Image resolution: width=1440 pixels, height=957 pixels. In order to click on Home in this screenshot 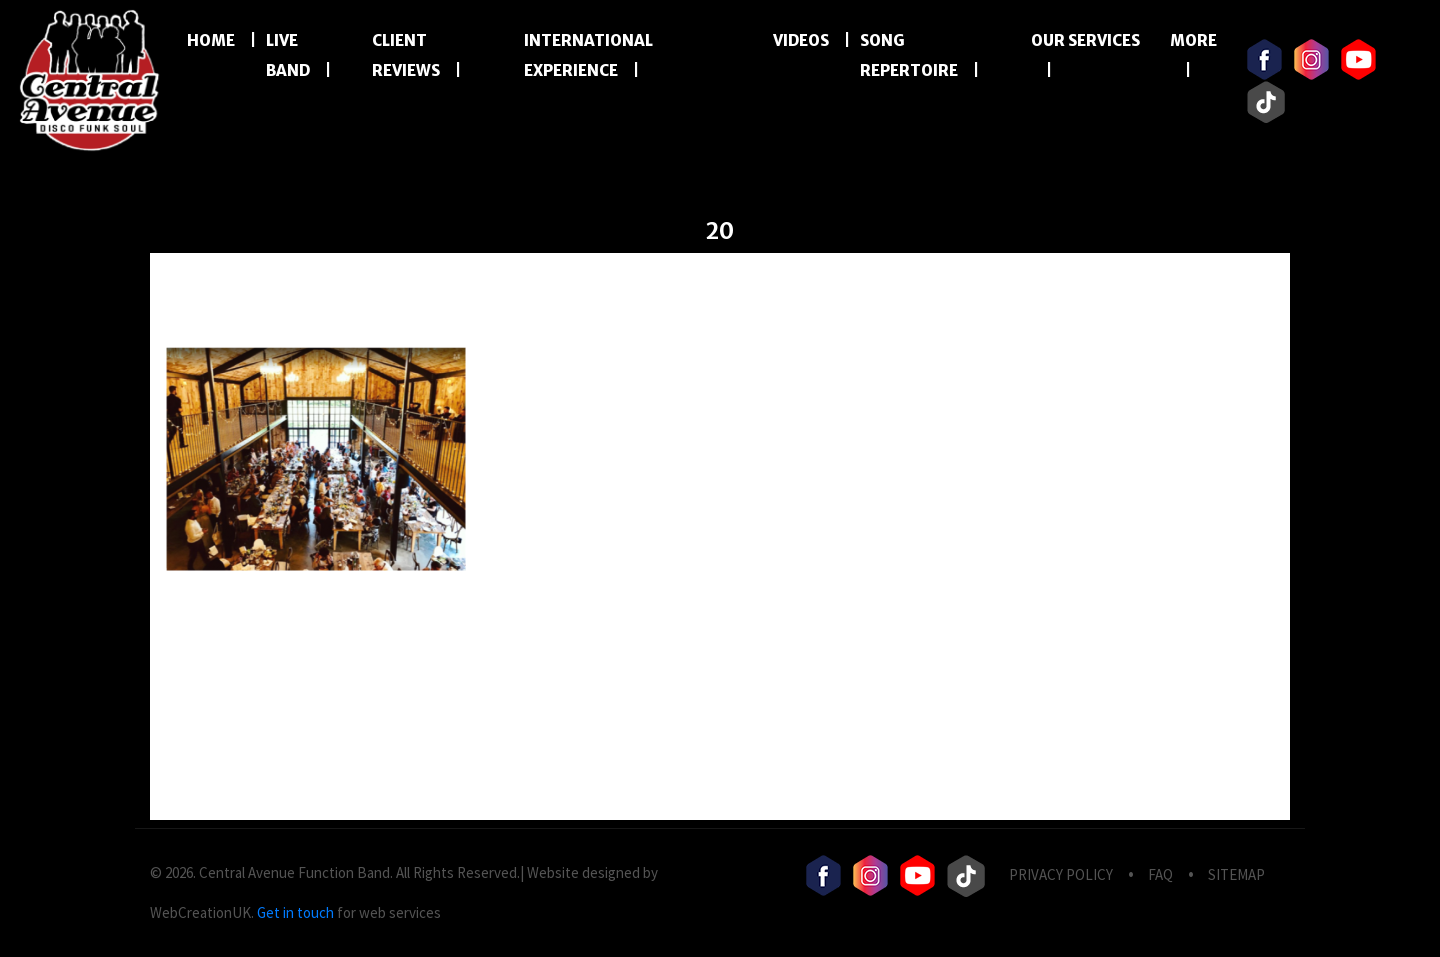, I will do `click(211, 40)`.